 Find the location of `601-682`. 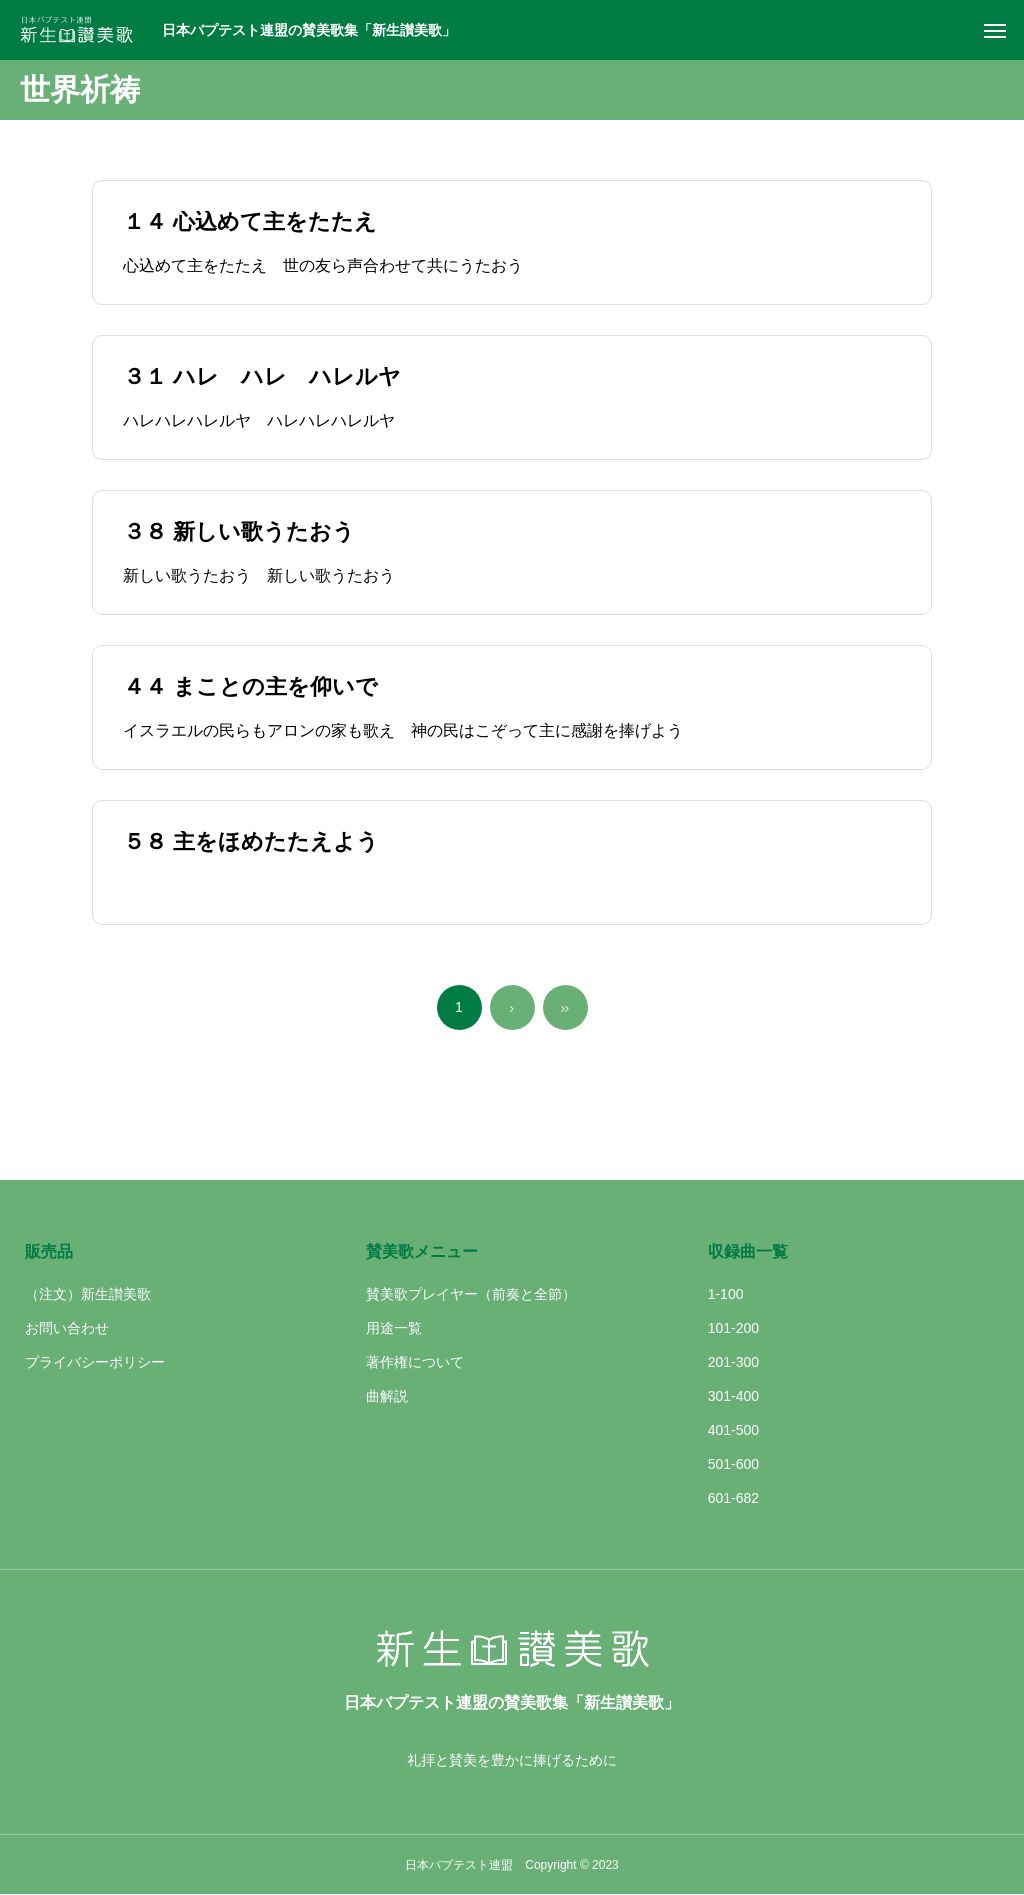

601-682 is located at coordinates (733, 1498).